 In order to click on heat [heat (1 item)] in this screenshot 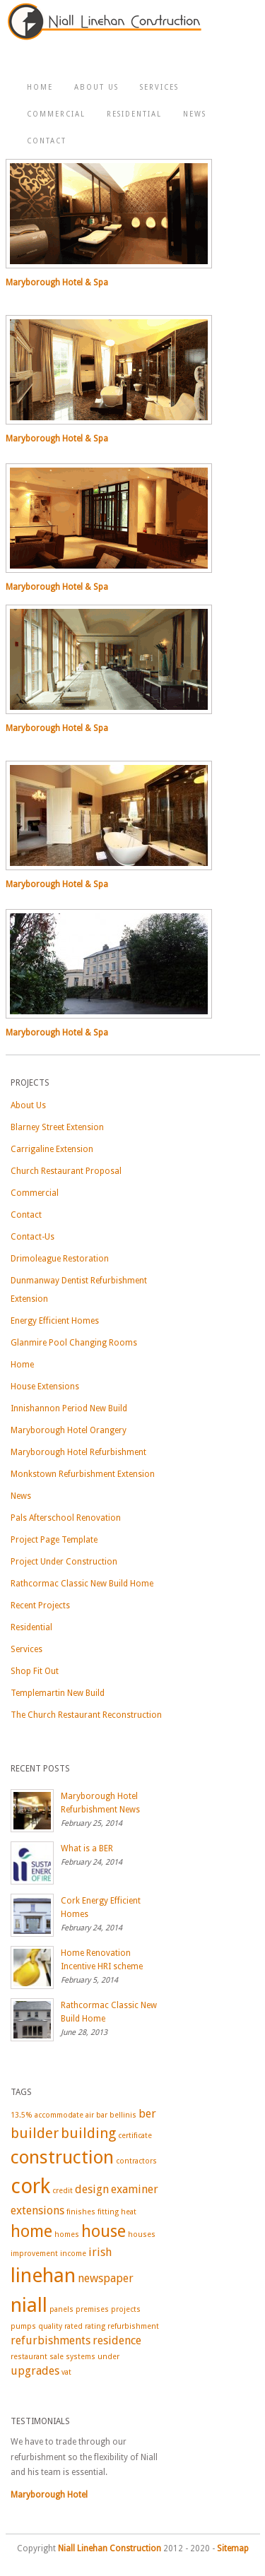, I will do `click(128, 2211)`.